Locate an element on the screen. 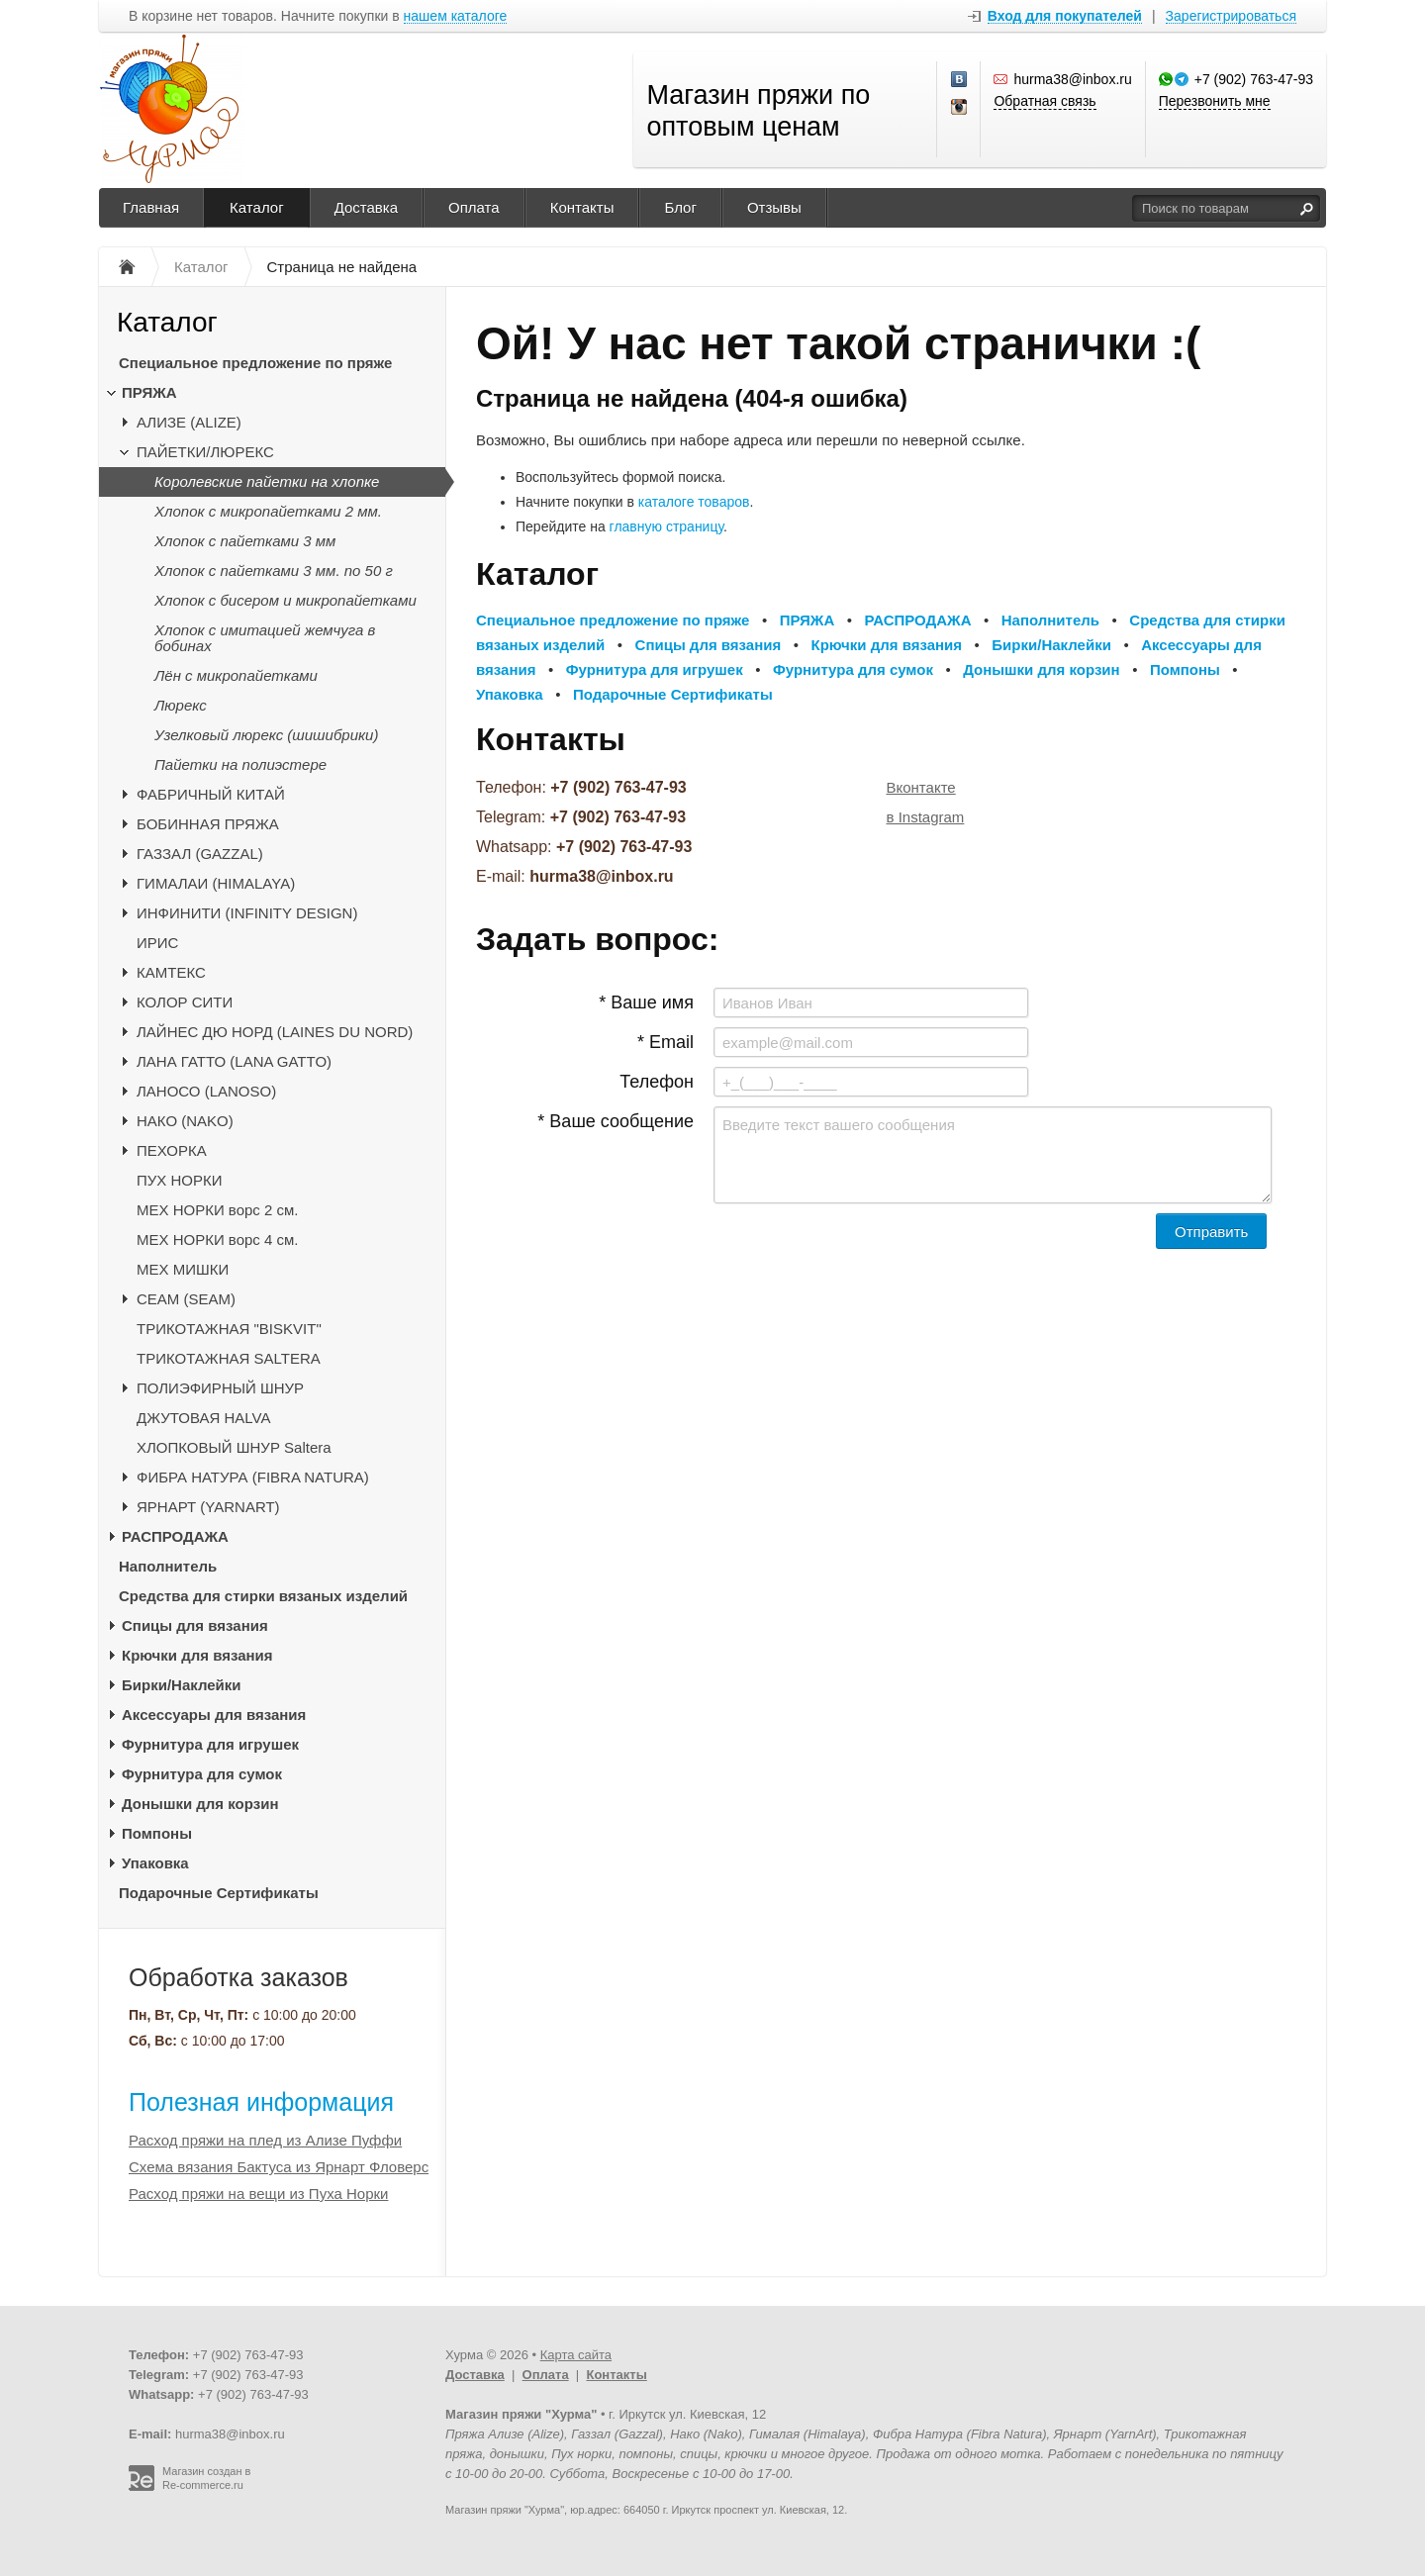 This screenshot has width=1425, height=2576. в Instagram is located at coordinates (926, 817).